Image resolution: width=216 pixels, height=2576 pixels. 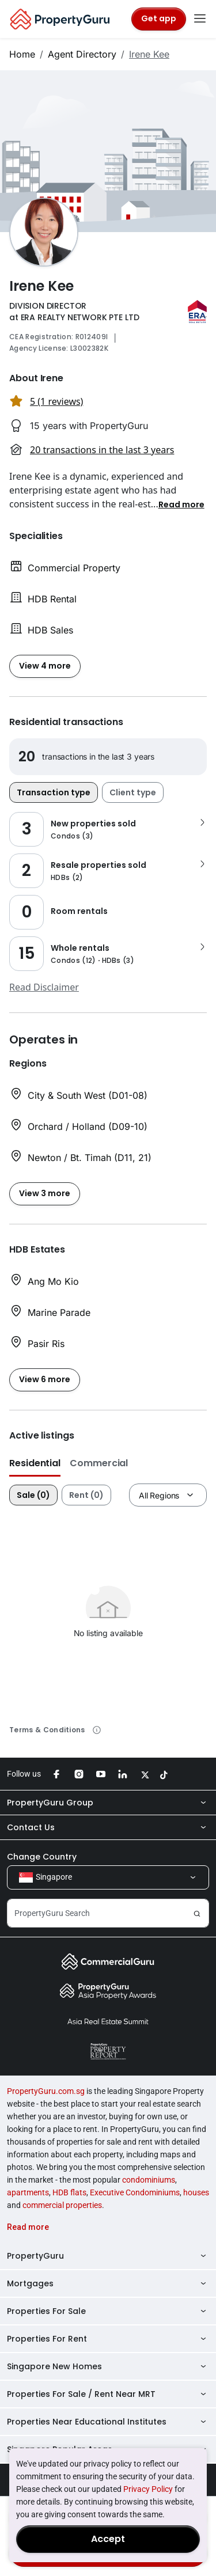 I want to click on apartments, so click(x=28, y=2192).